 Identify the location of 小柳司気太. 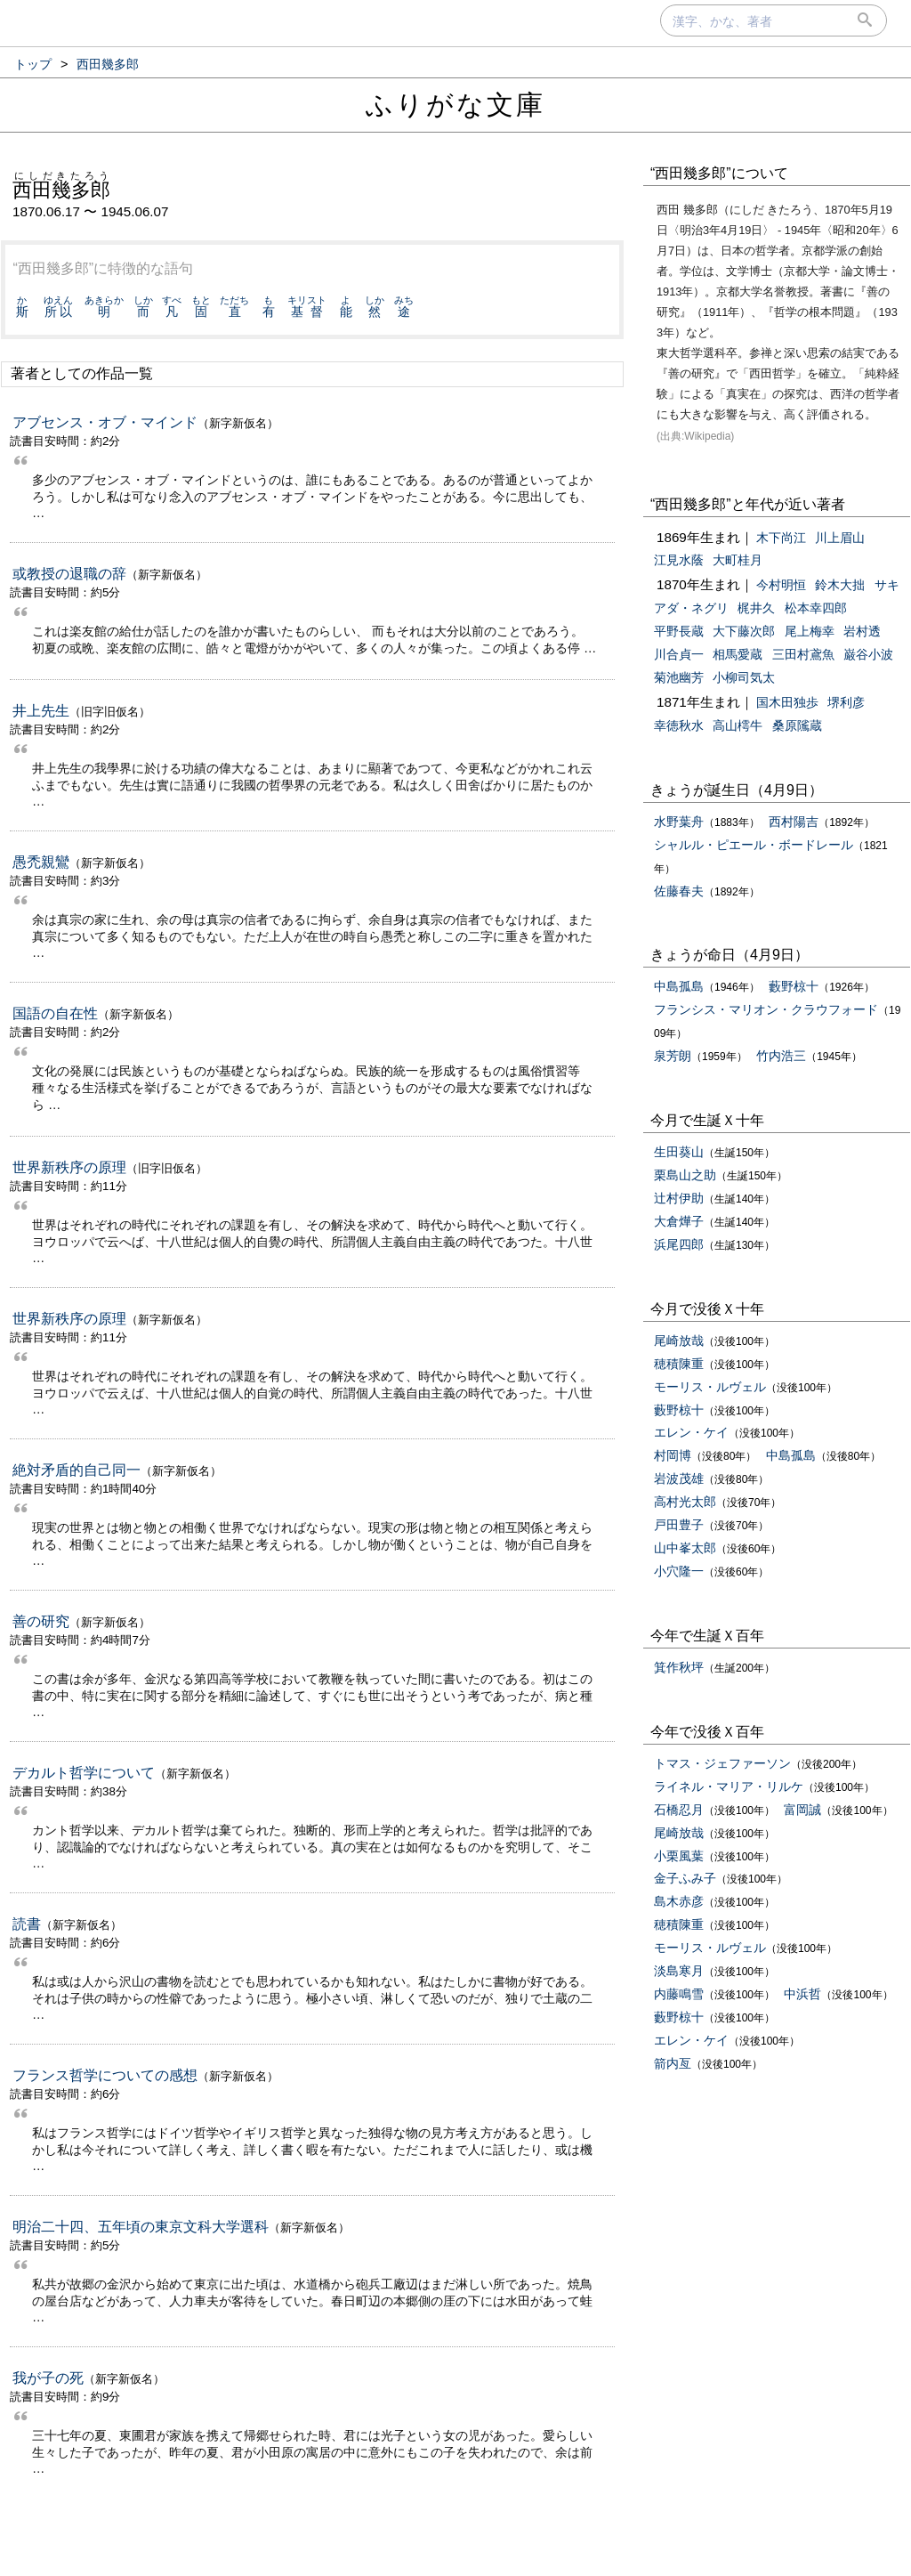
(744, 677).